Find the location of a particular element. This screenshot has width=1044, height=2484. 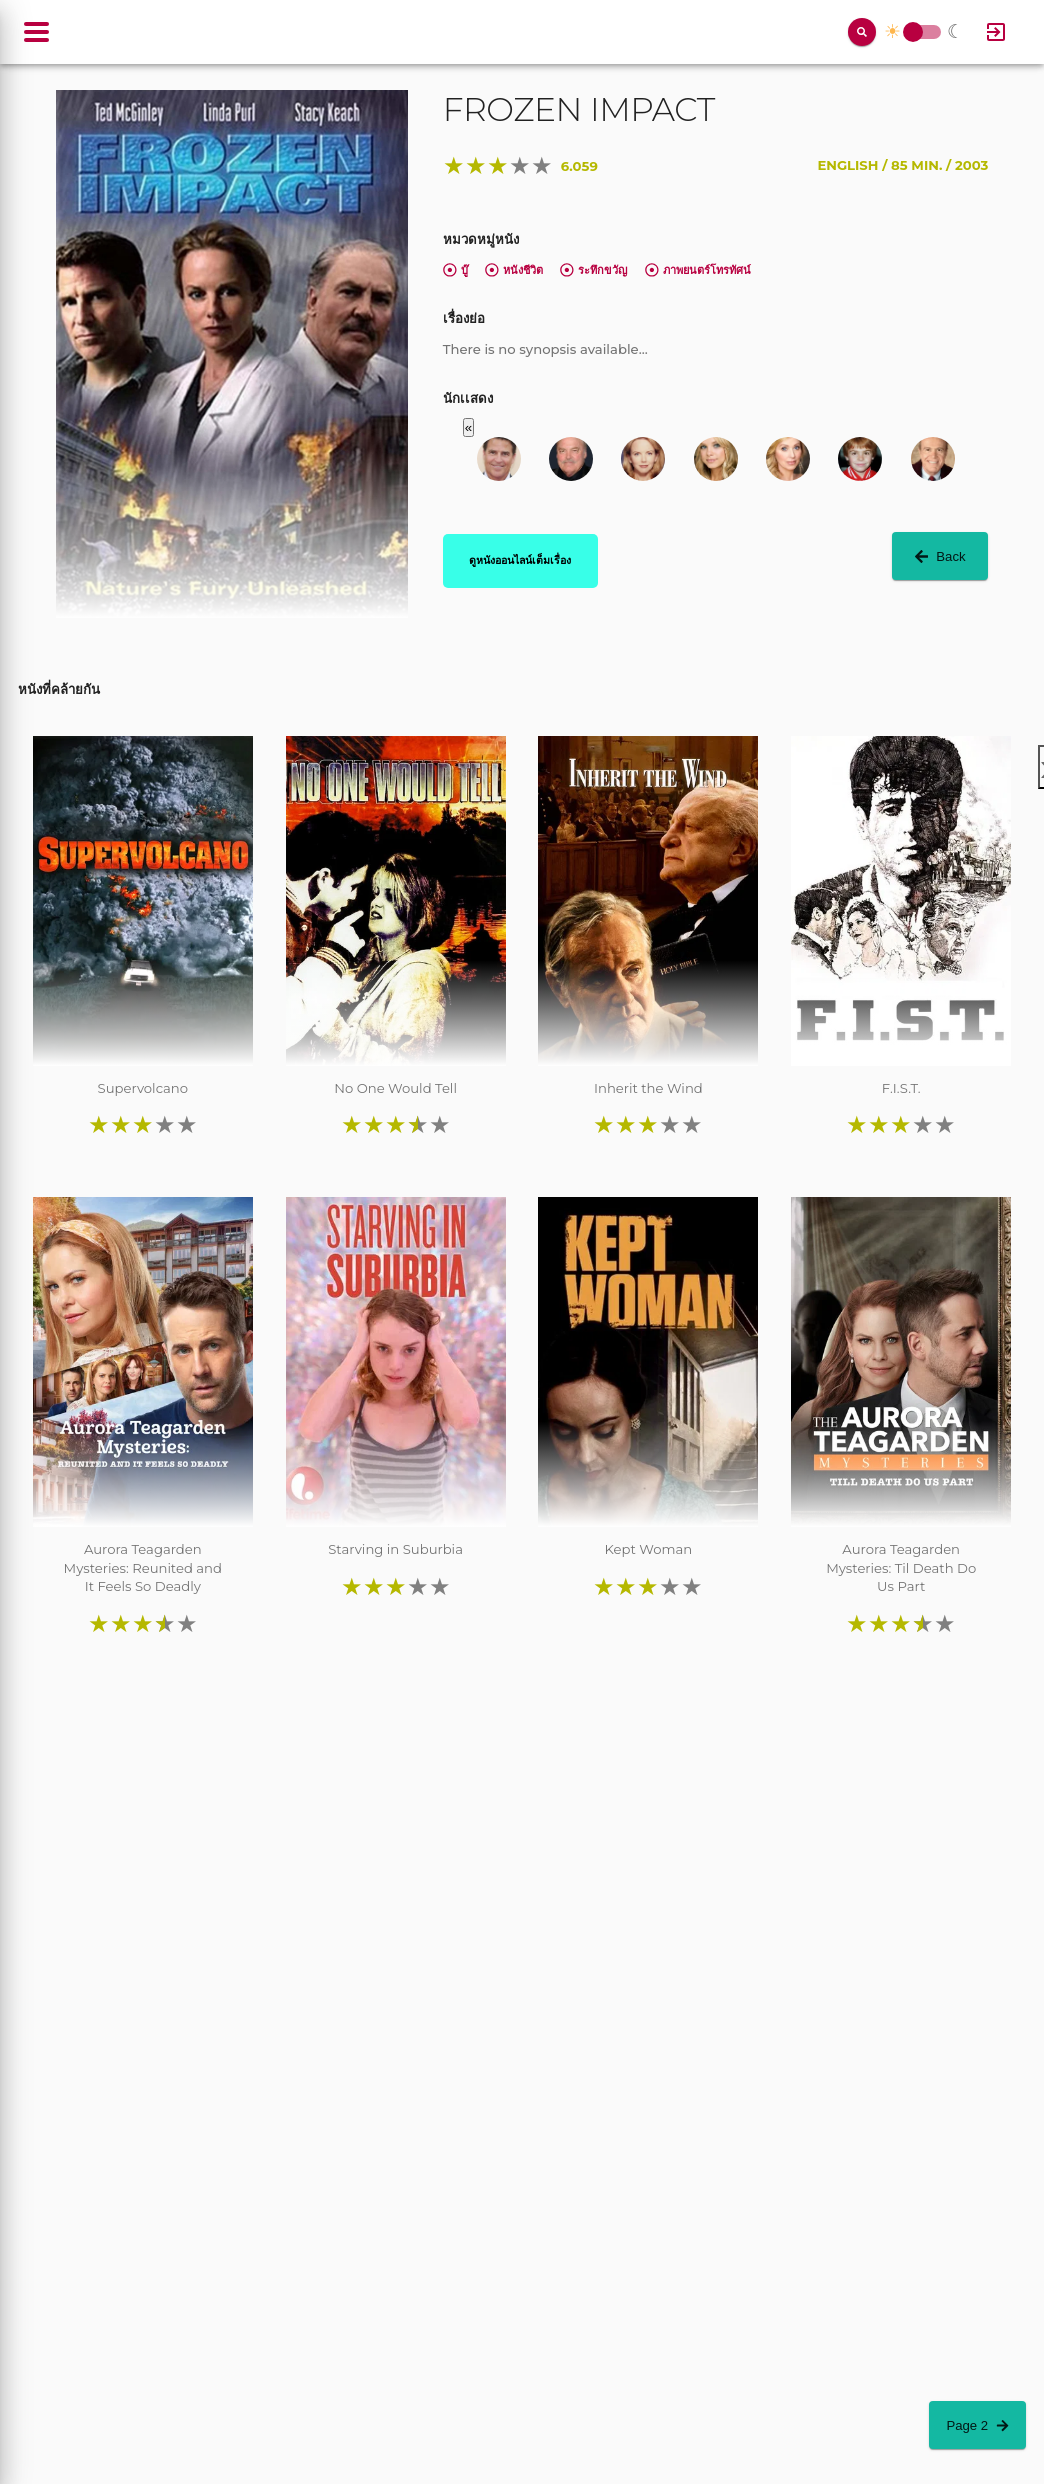

ระทึกขวัญ is located at coordinates (593, 270).